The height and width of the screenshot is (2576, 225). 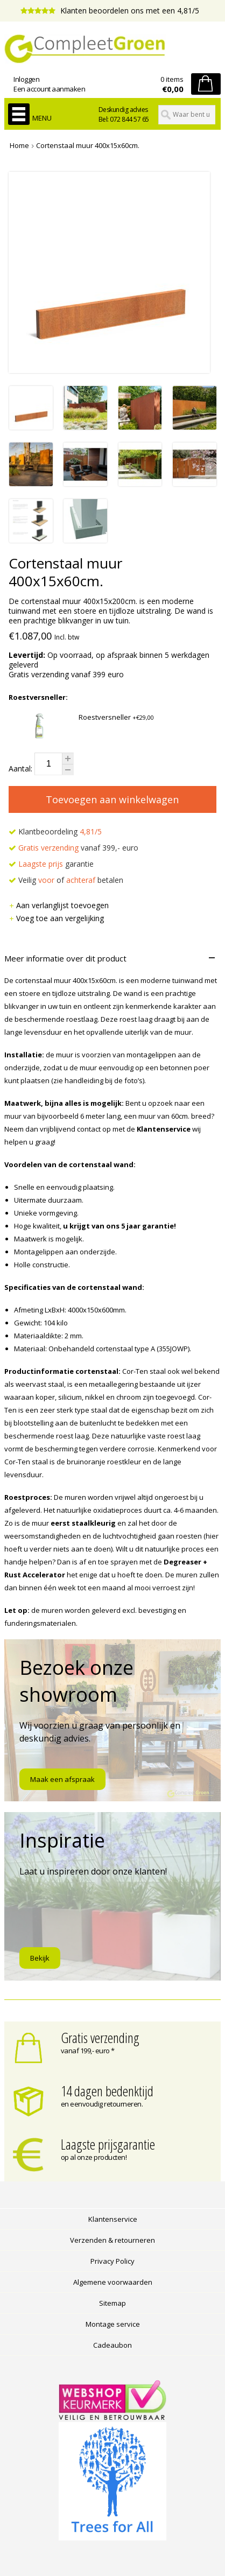 What do you see at coordinates (108, 2144) in the screenshot?
I see `Laagste prijsgarantie` at bounding box center [108, 2144].